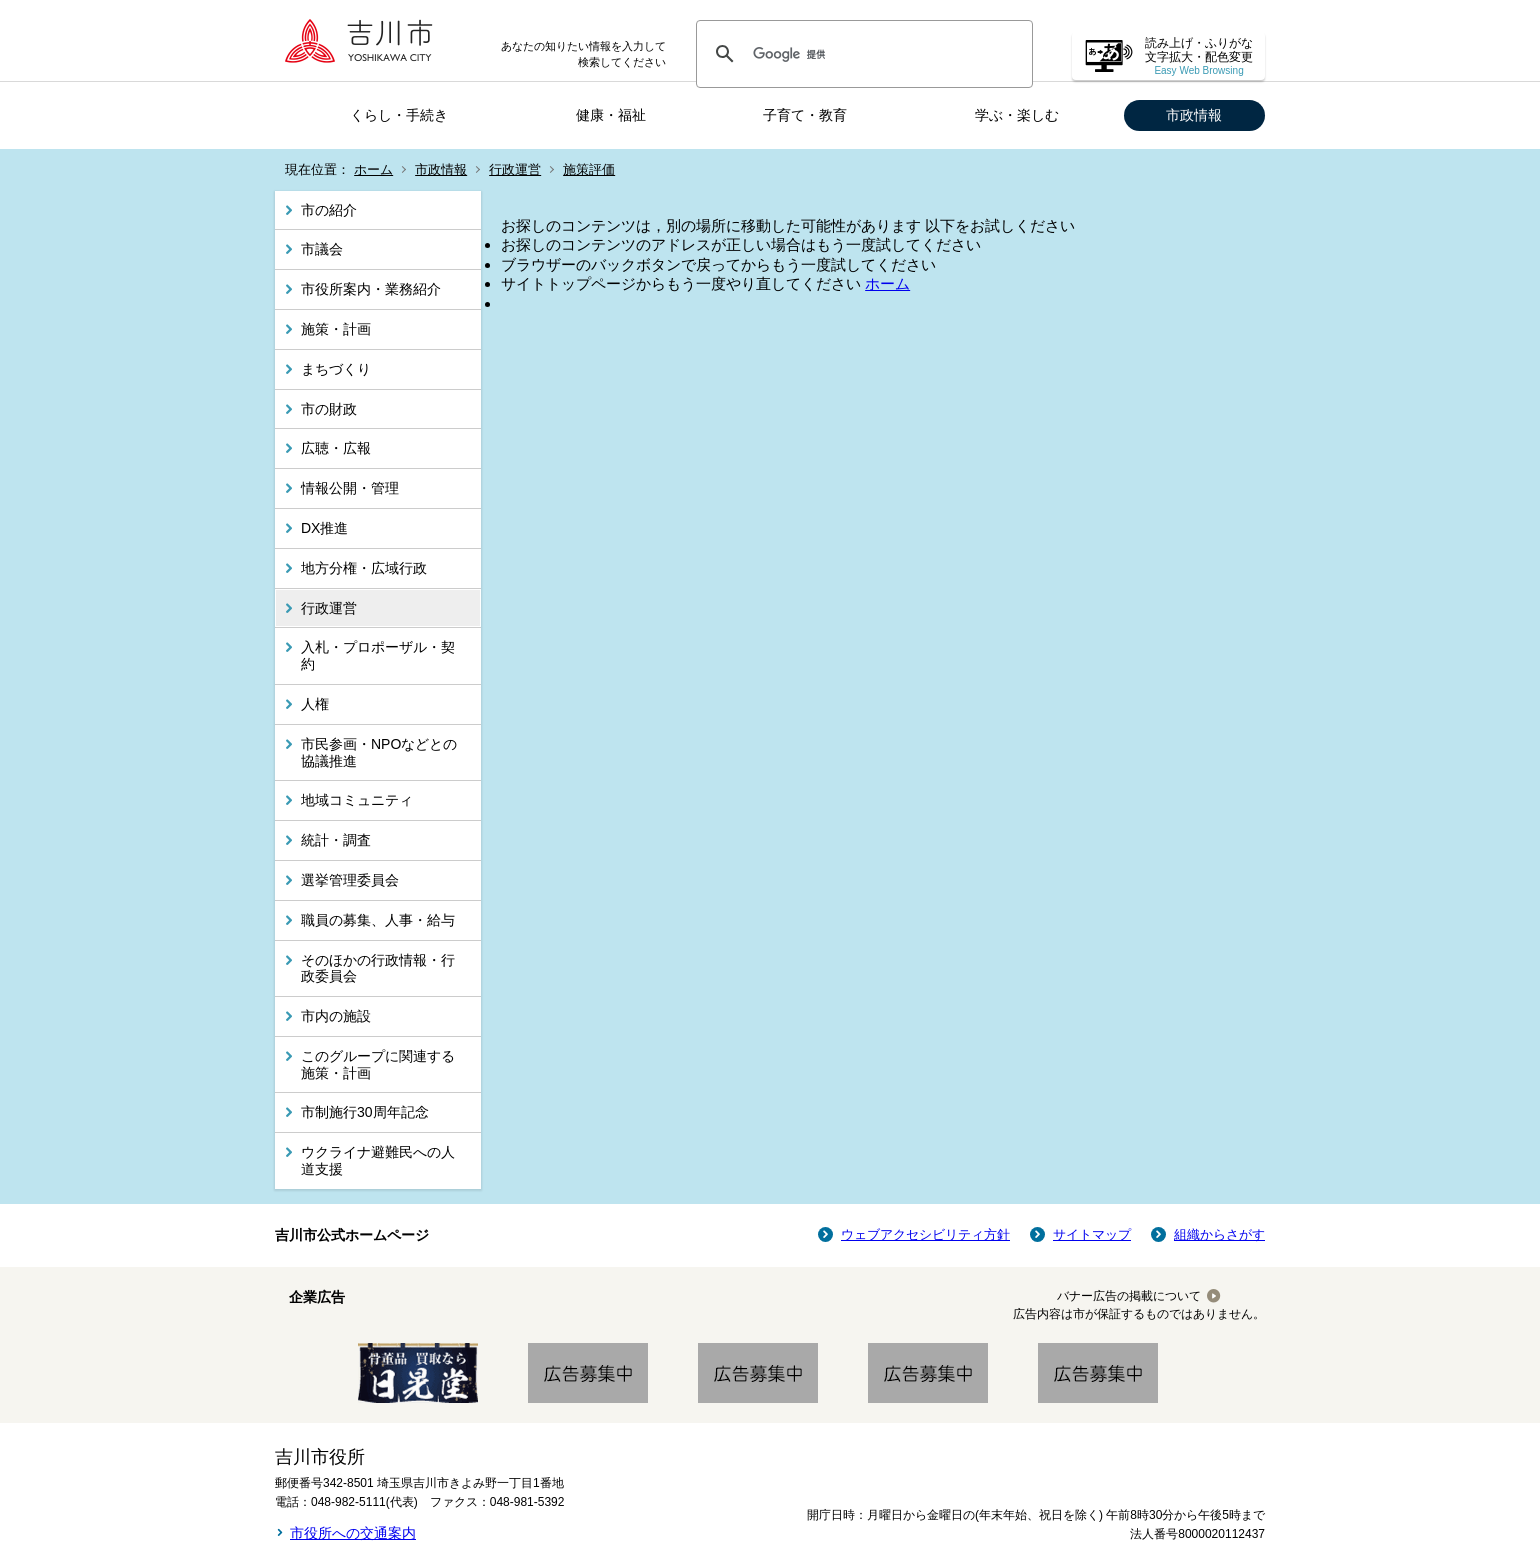 This screenshot has height=1554, width=1540. I want to click on 健康・福祉, so click(611, 115).